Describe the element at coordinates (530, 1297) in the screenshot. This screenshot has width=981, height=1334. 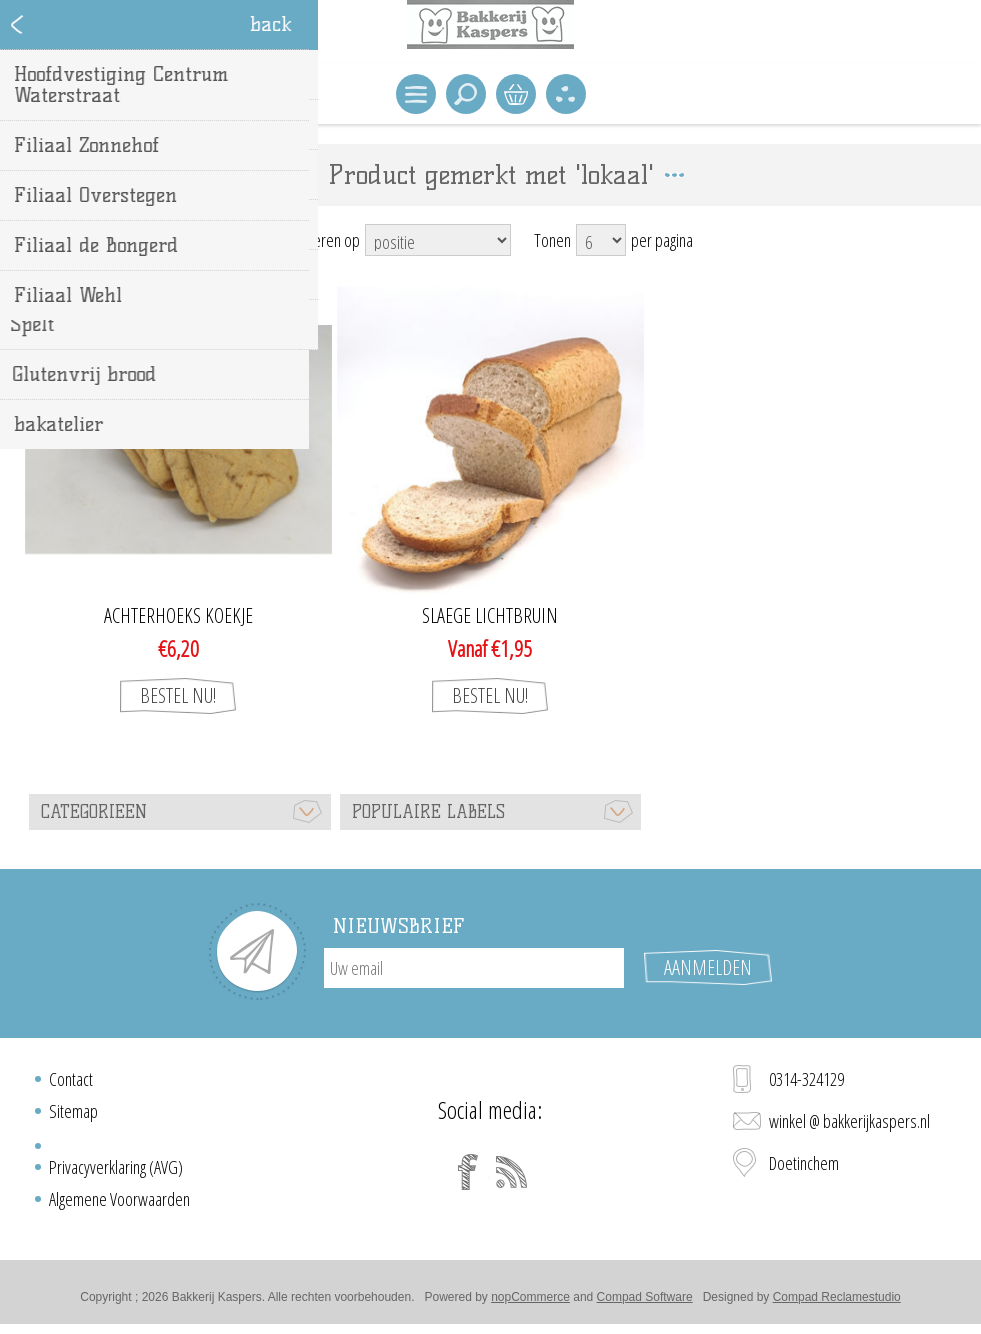
I see `nopCommerce` at that location.